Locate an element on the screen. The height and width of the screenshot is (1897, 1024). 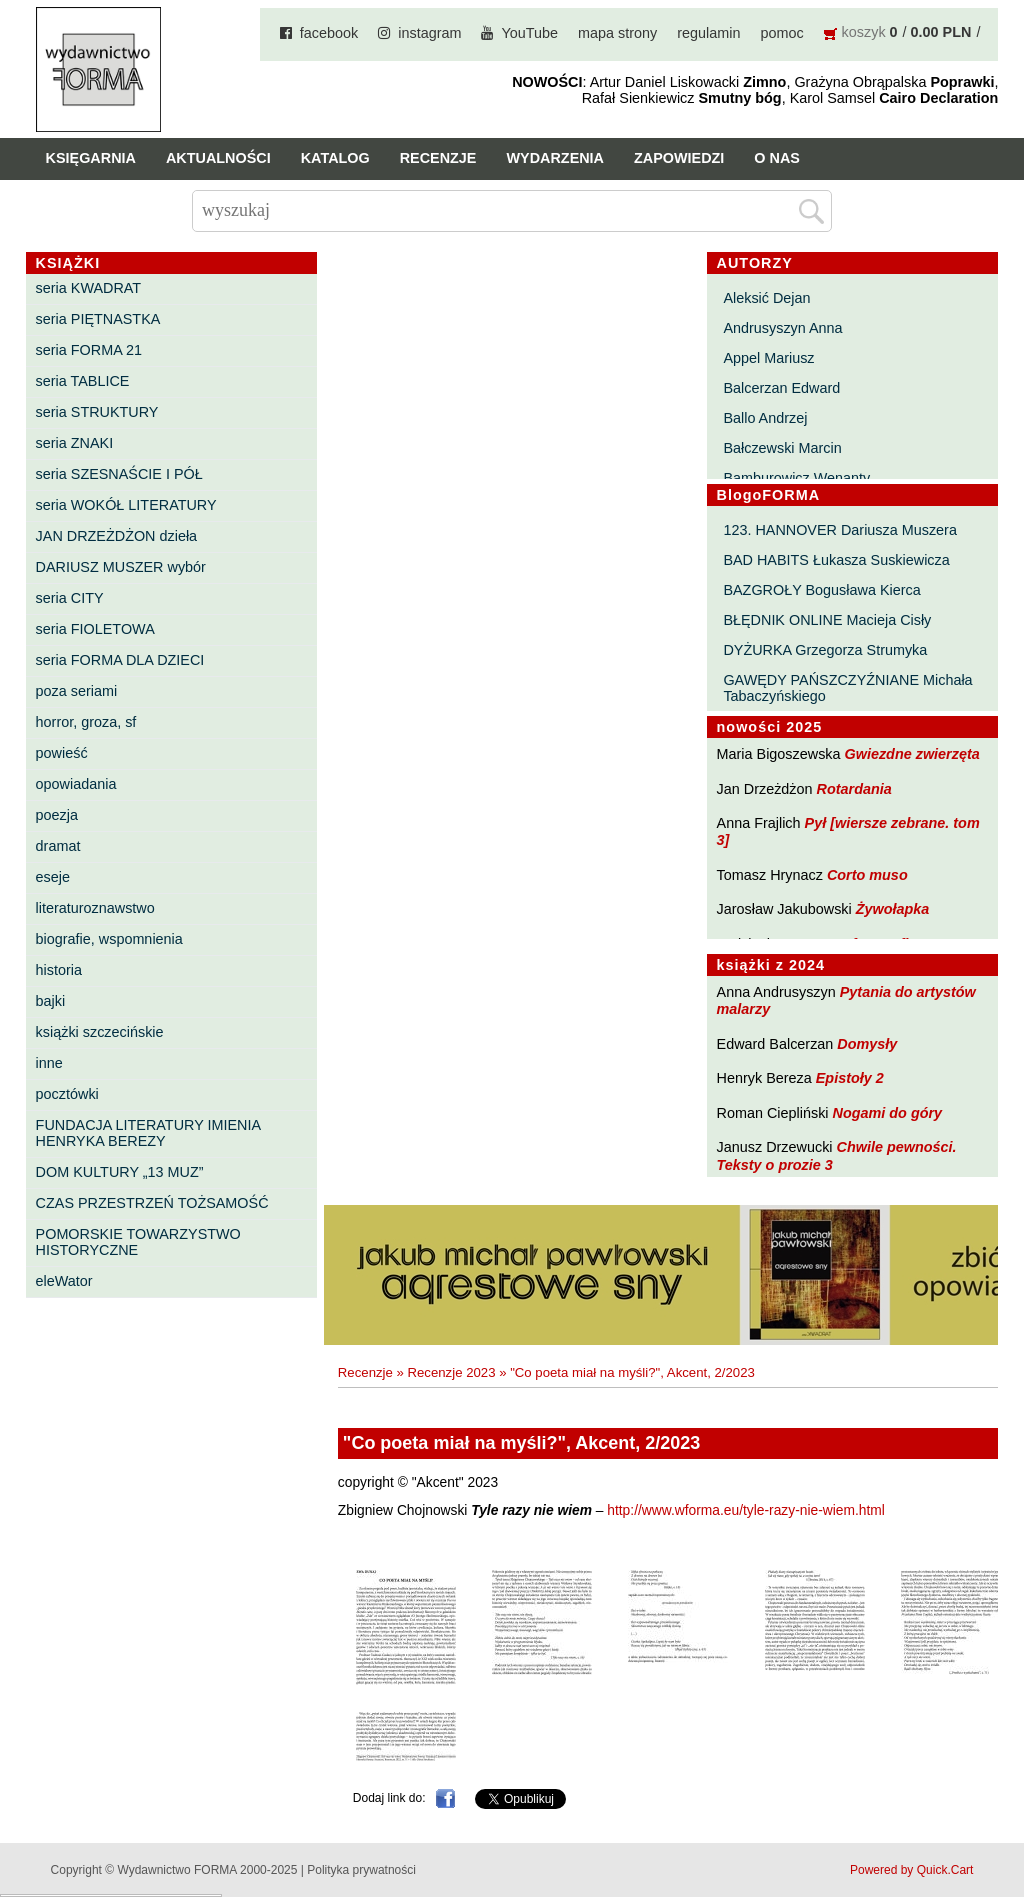
biografie, wspomnienia is located at coordinates (109, 939).